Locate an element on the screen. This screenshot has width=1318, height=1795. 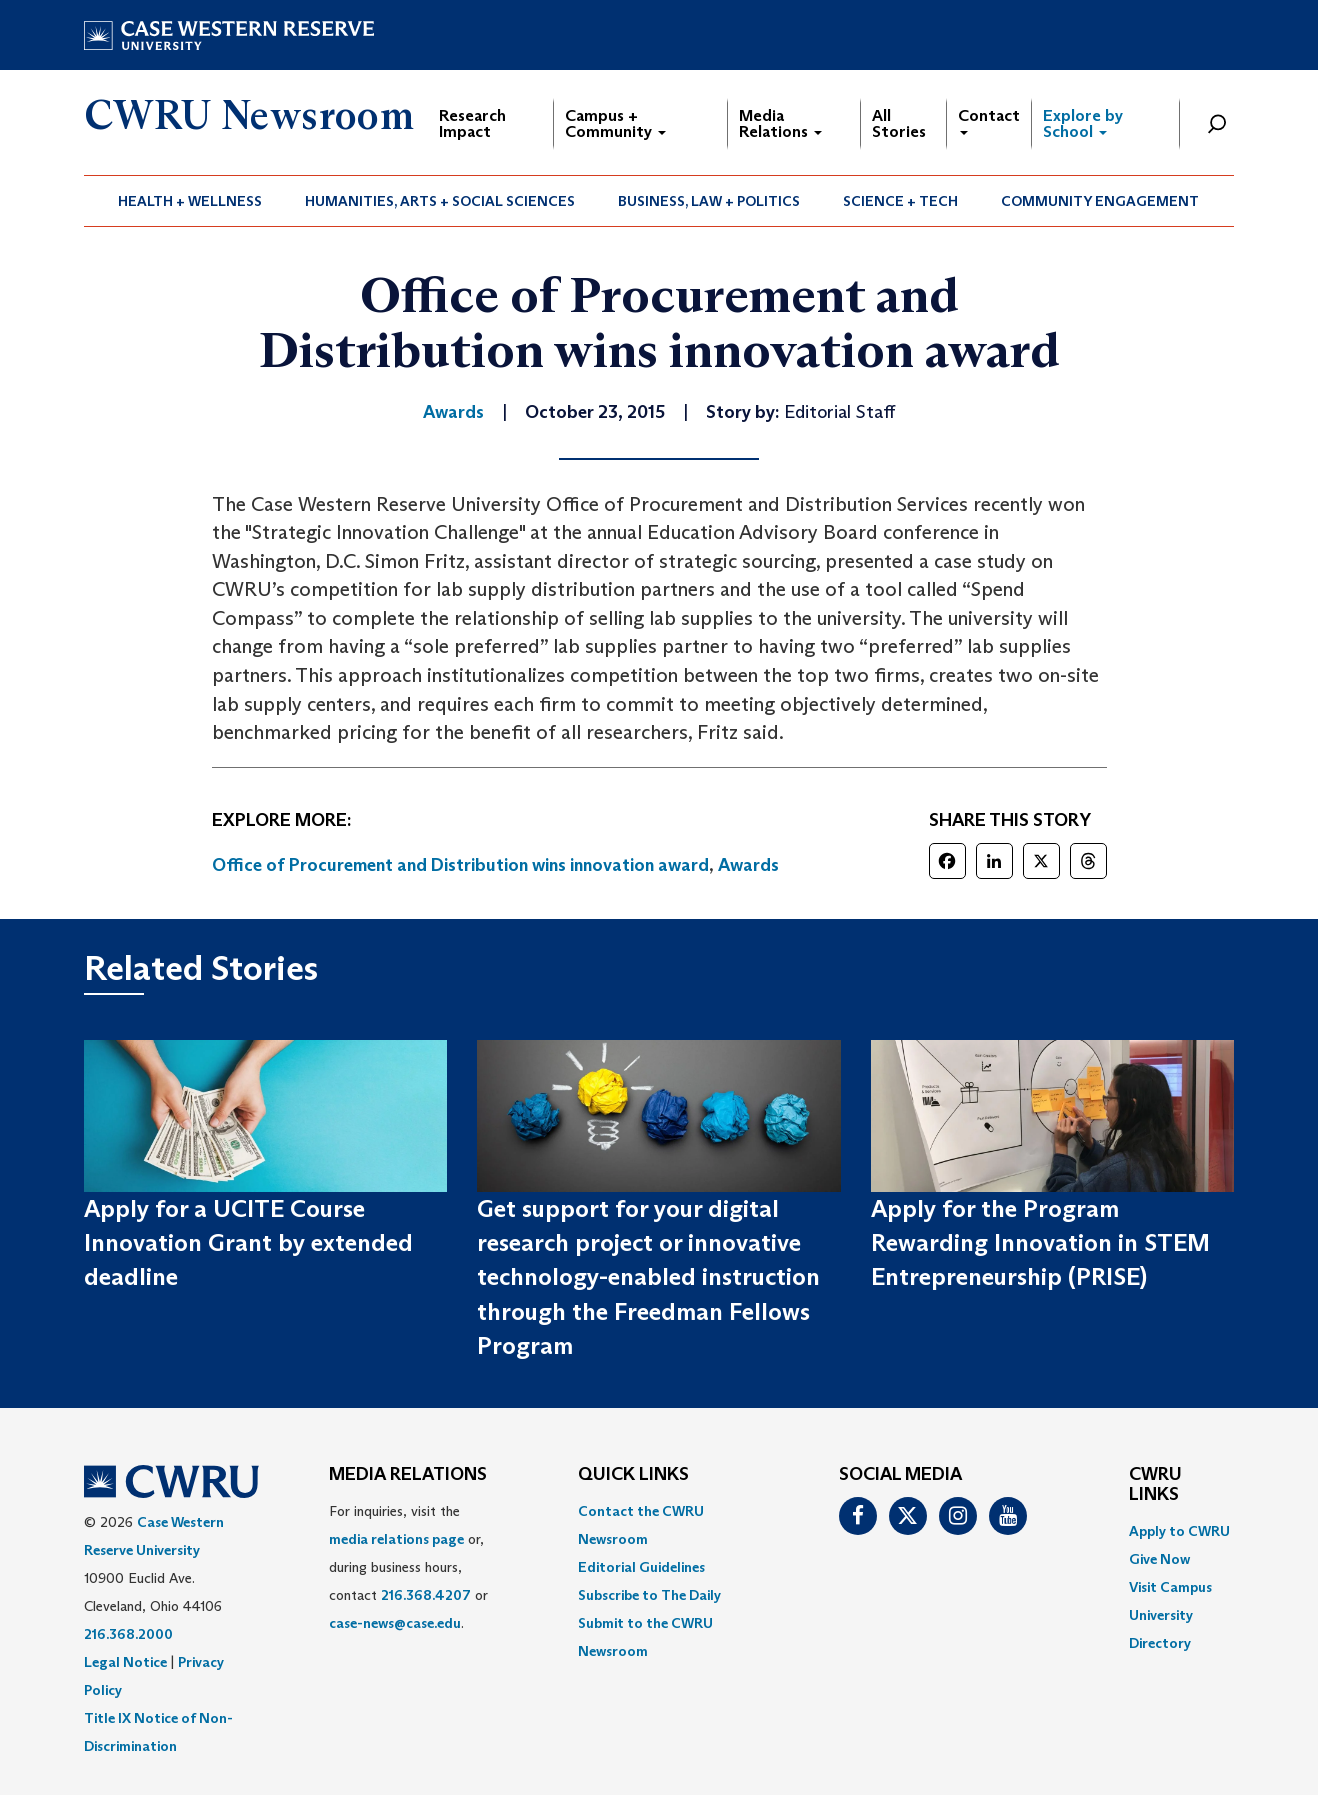
Subscribe to The Daily is located at coordinates (649, 1595).